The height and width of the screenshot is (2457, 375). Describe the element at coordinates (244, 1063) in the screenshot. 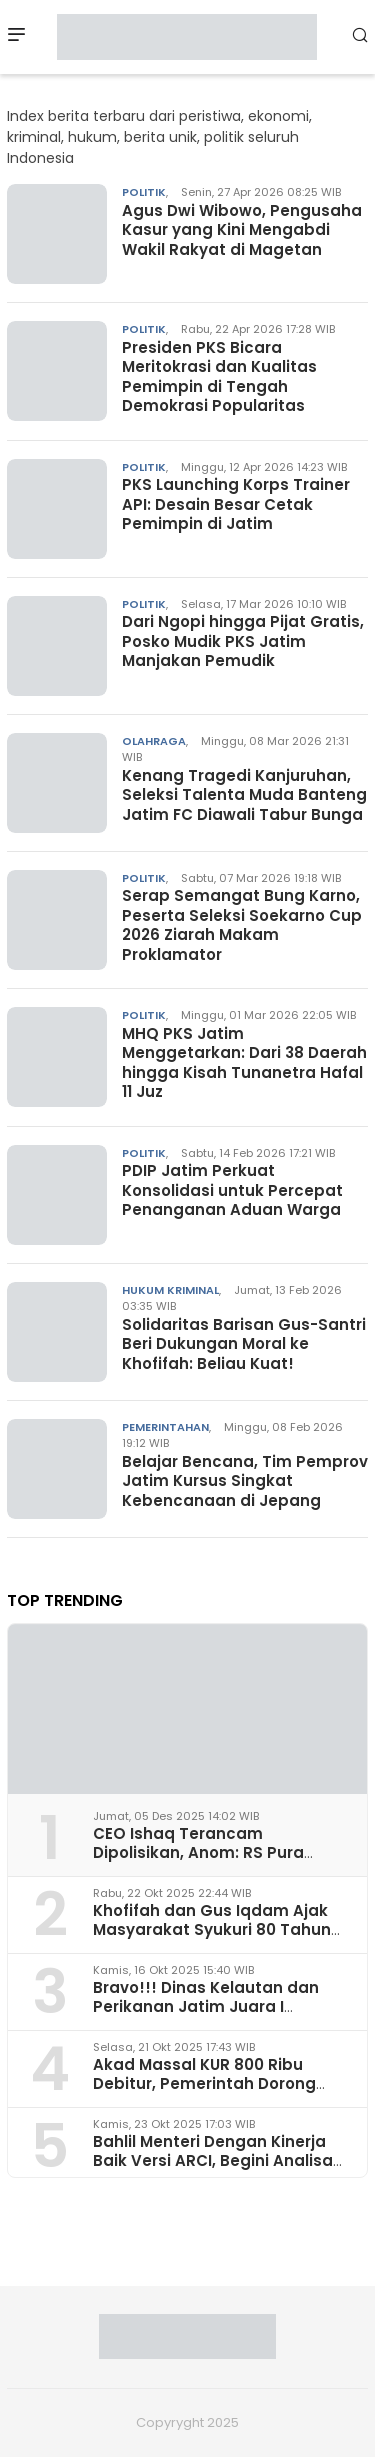

I see `MHQ PKS Jatim Menggetarkan: Dari 38 Daerah hingga Kisah Tunanetra Hafal 11 Juz` at that location.